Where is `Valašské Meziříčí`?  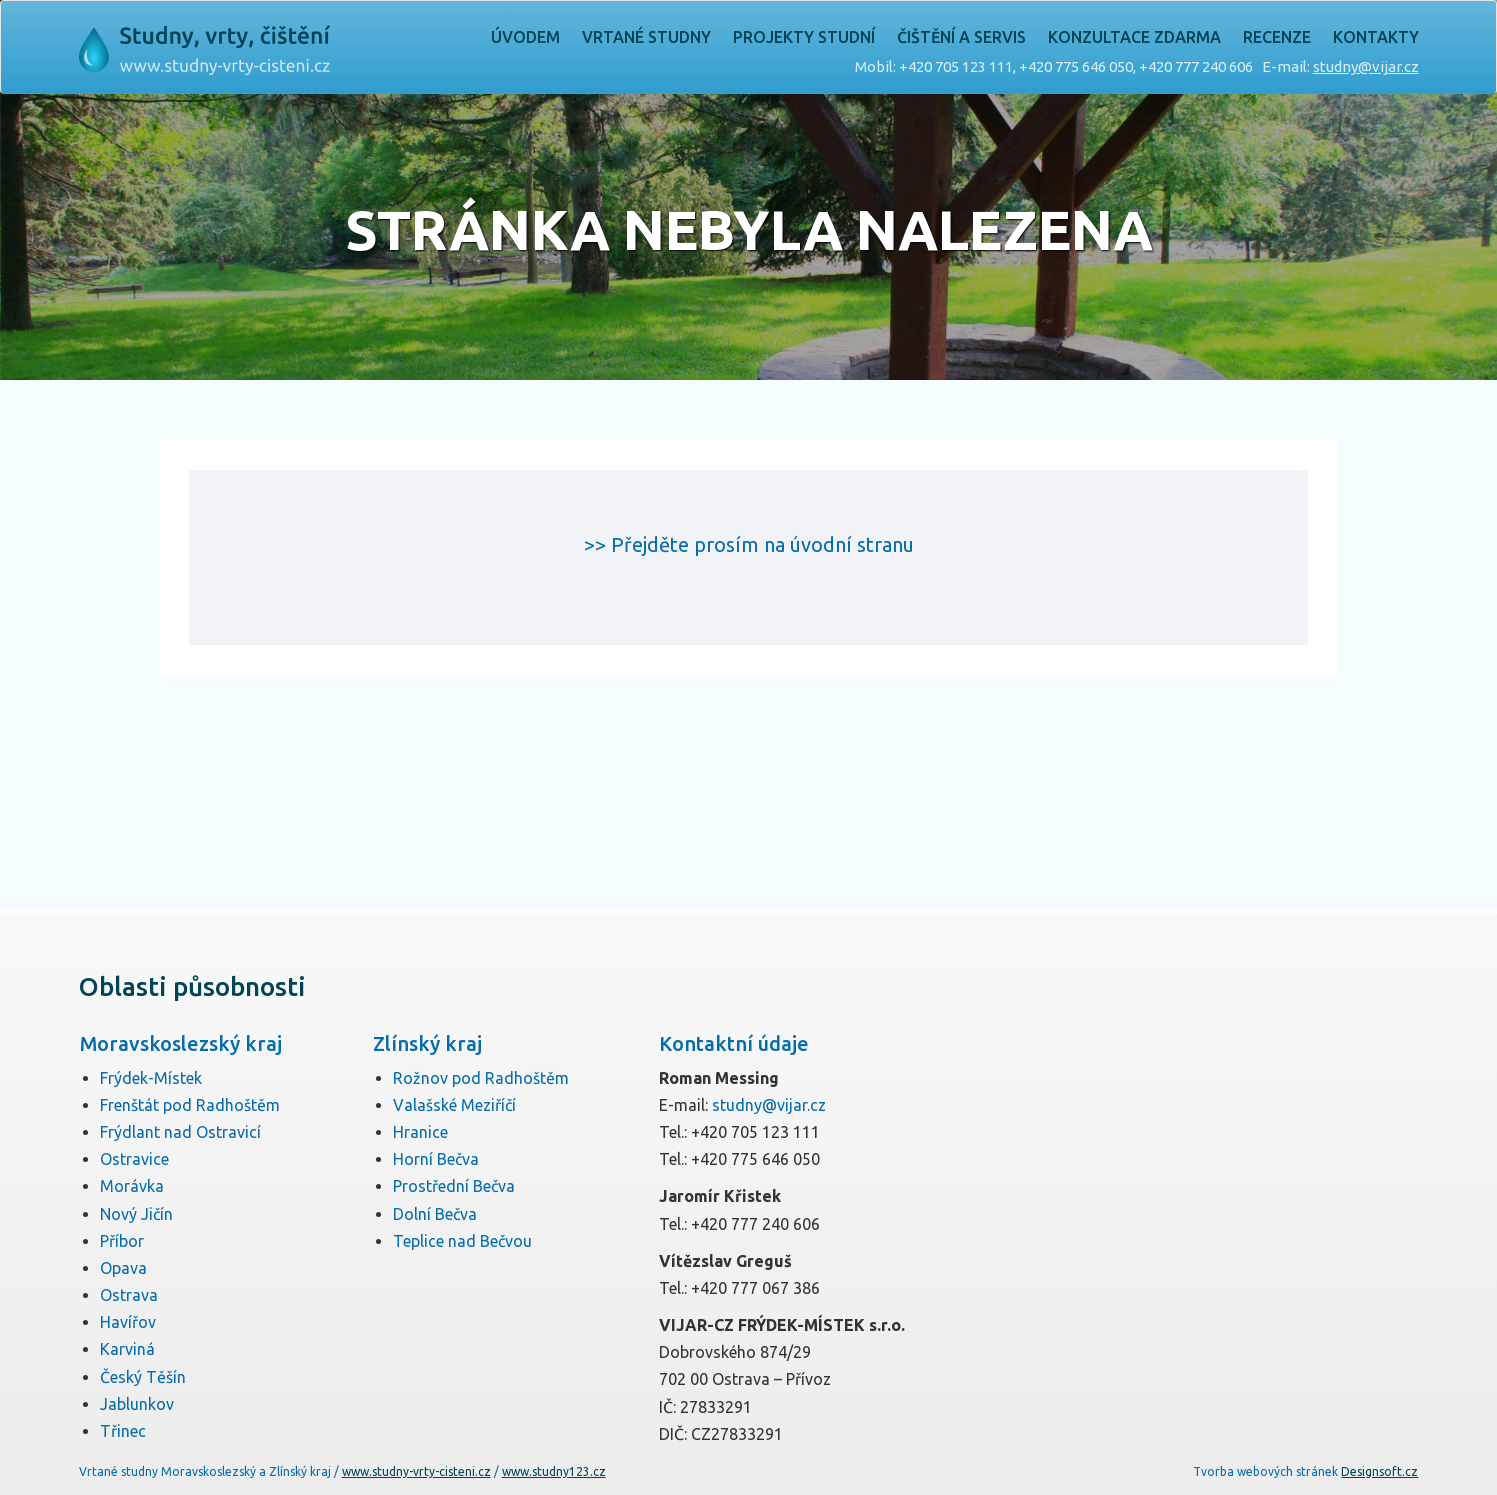
Valašské Meziříčí is located at coordinates (454, 1105).